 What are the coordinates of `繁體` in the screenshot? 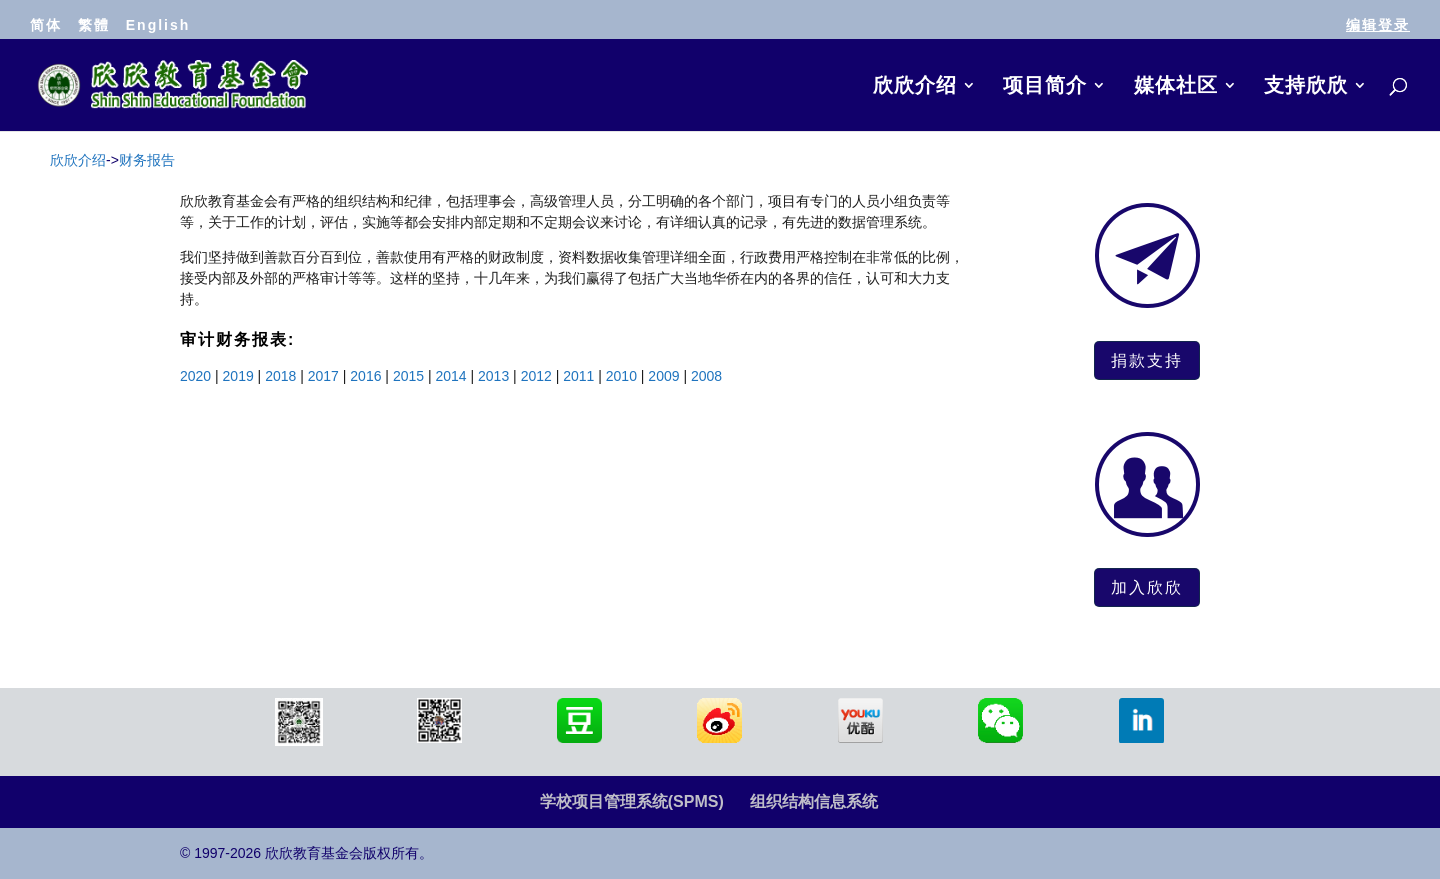 It's located at (94, 25).